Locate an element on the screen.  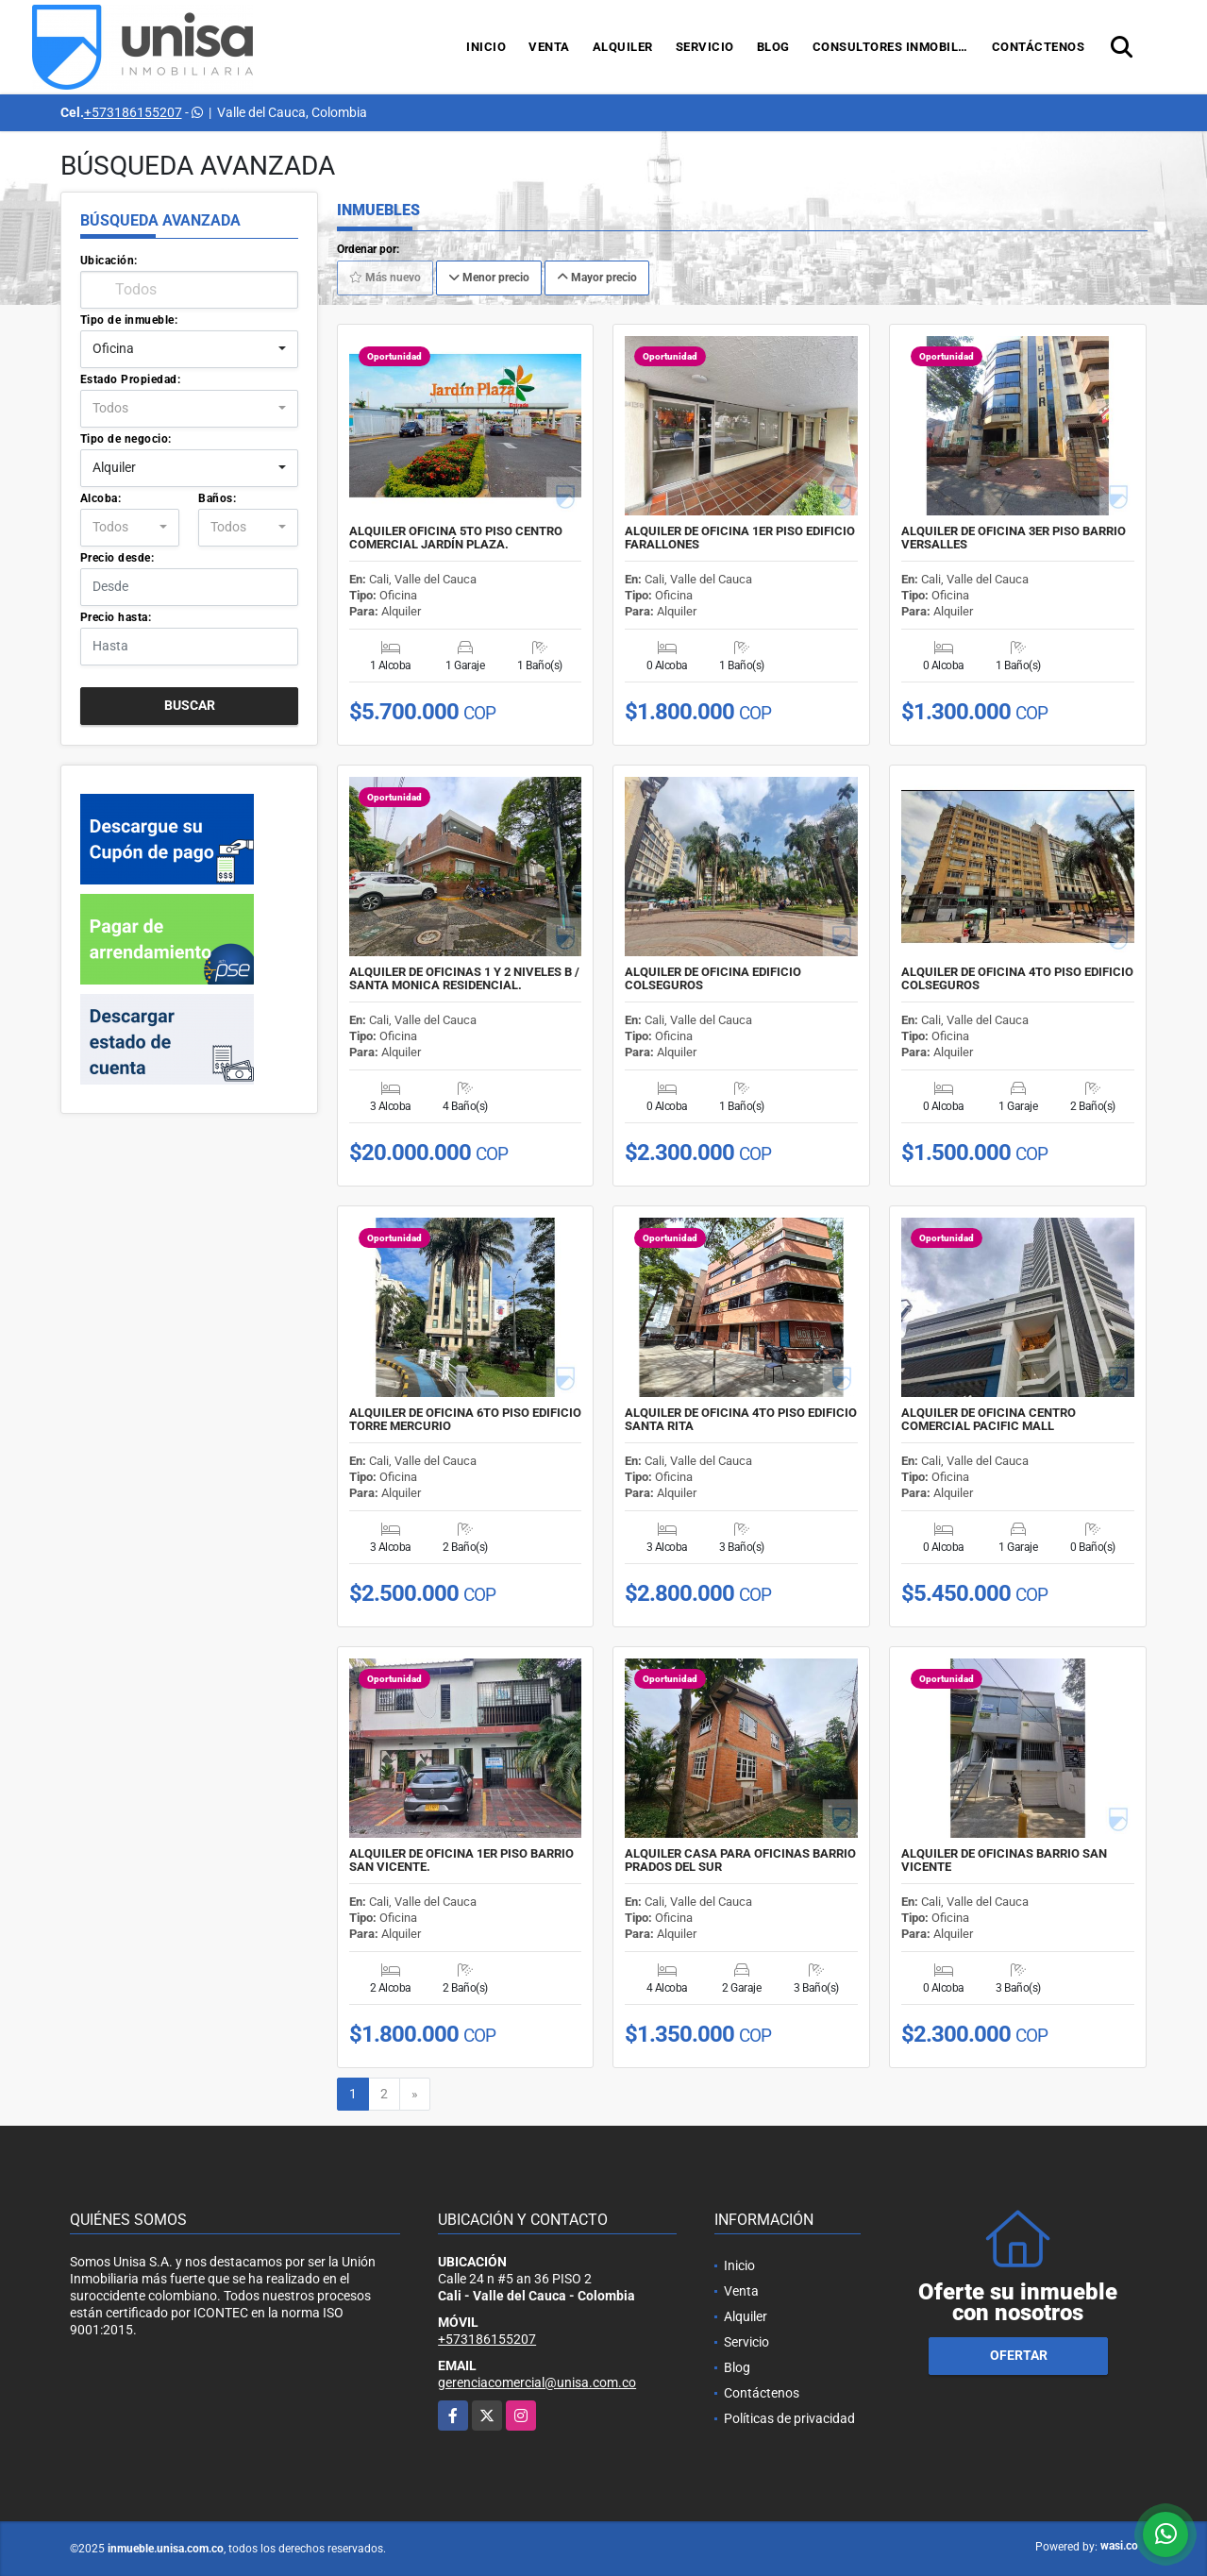
ALQUILER DE OFICINA 6TO PISO EDIFICIO TORRE MERCURIO is located at coordinates (465, 1419).